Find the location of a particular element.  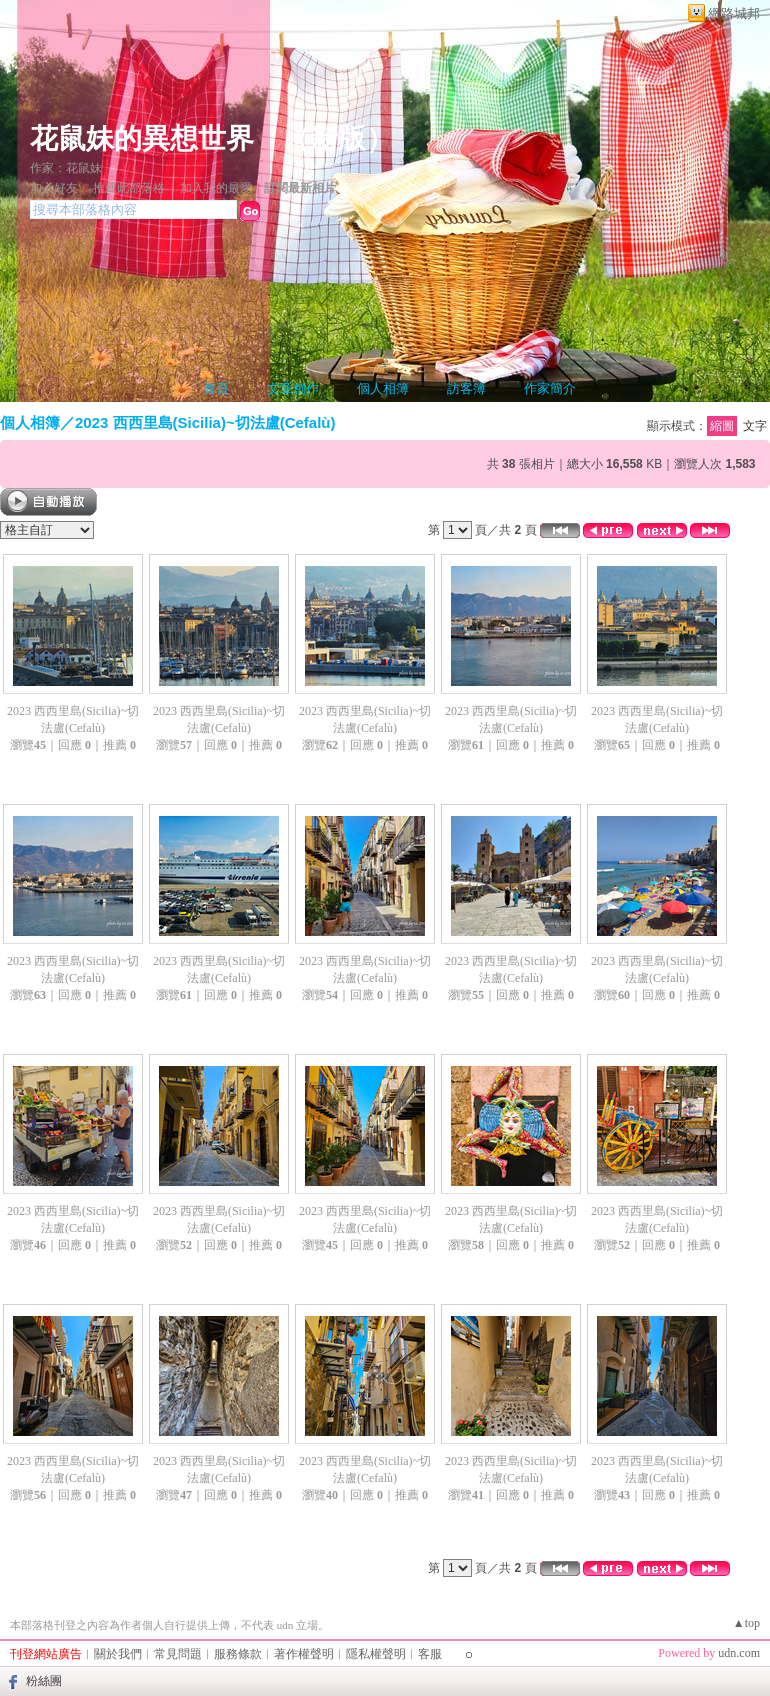

加入好友 is located at coordinates (54, 188).